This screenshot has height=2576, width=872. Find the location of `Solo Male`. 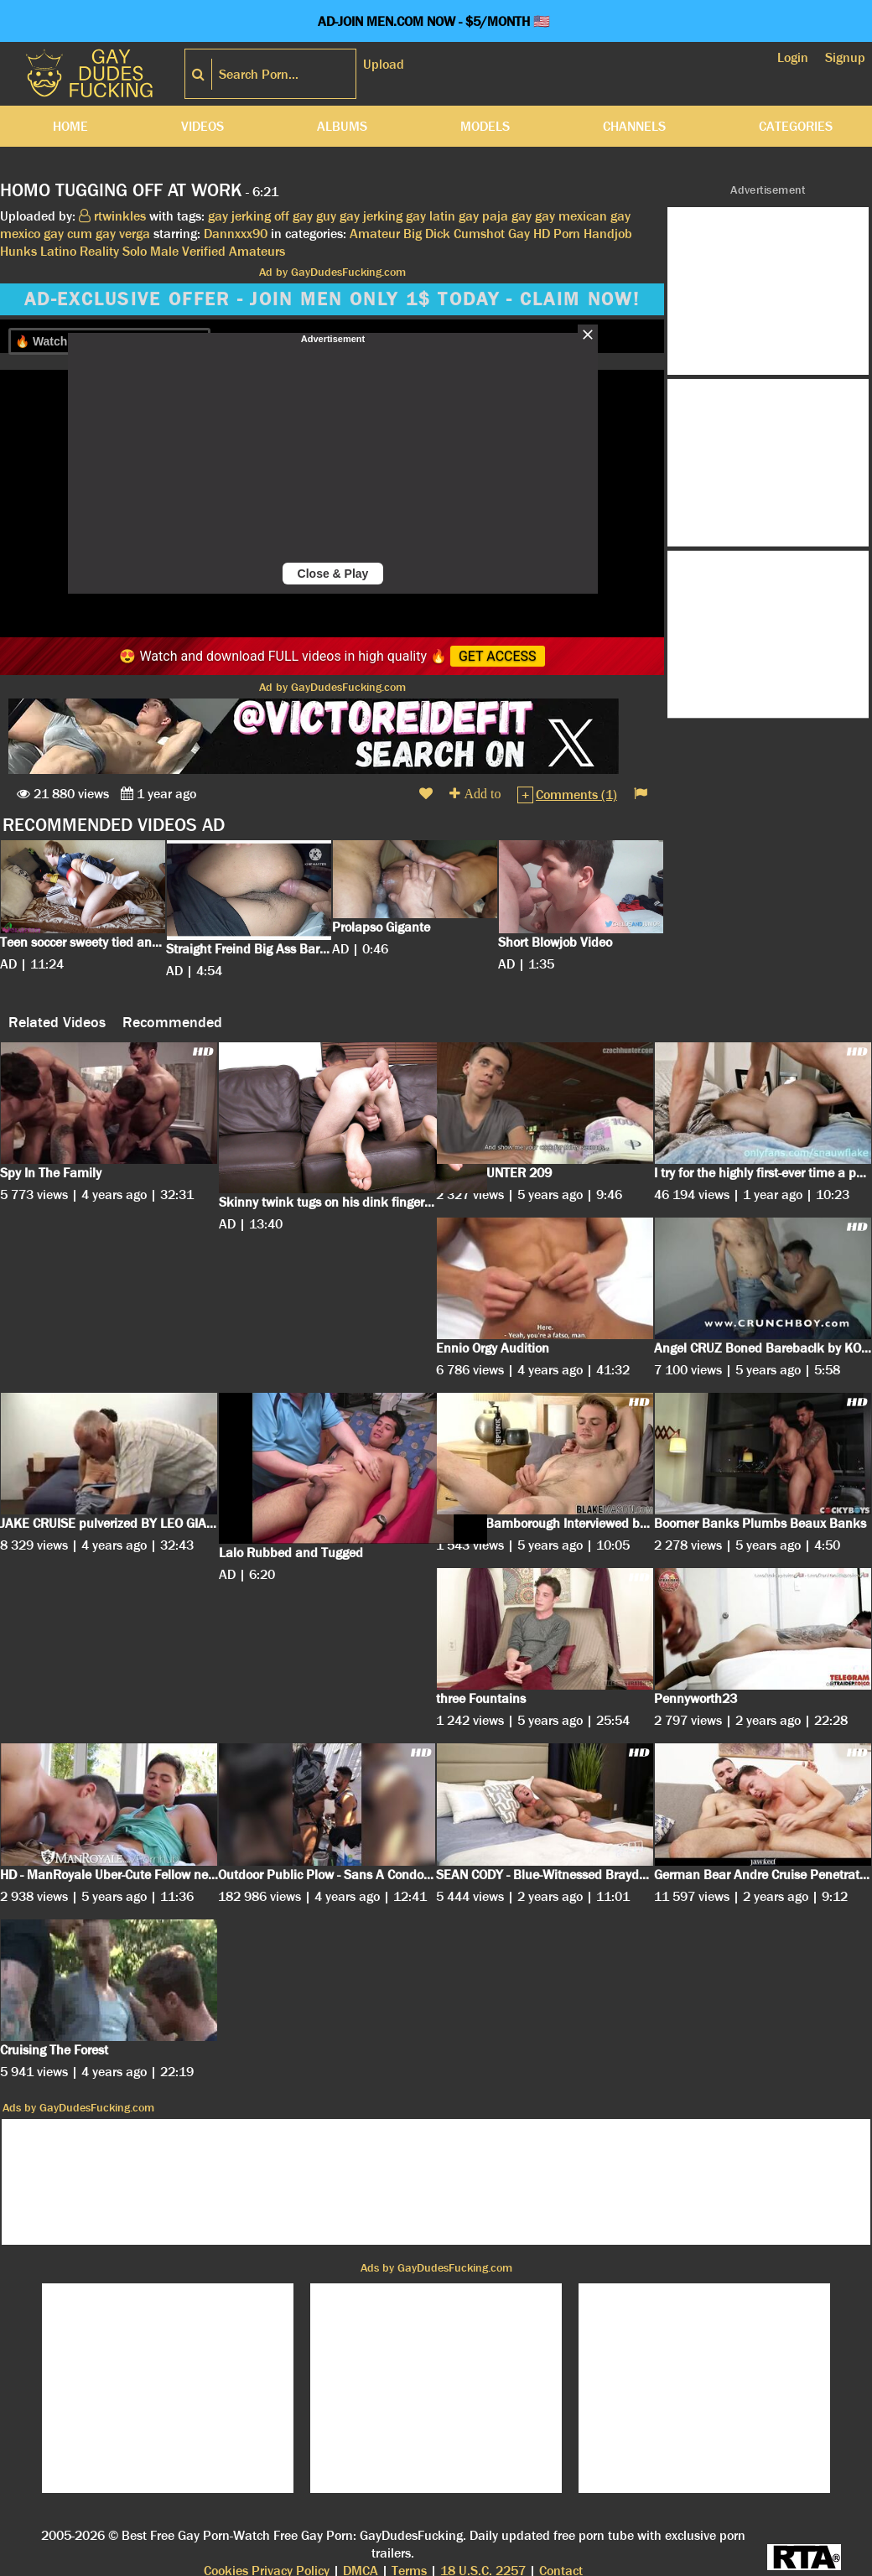

Solo Male is located at coordinates (150, 251).